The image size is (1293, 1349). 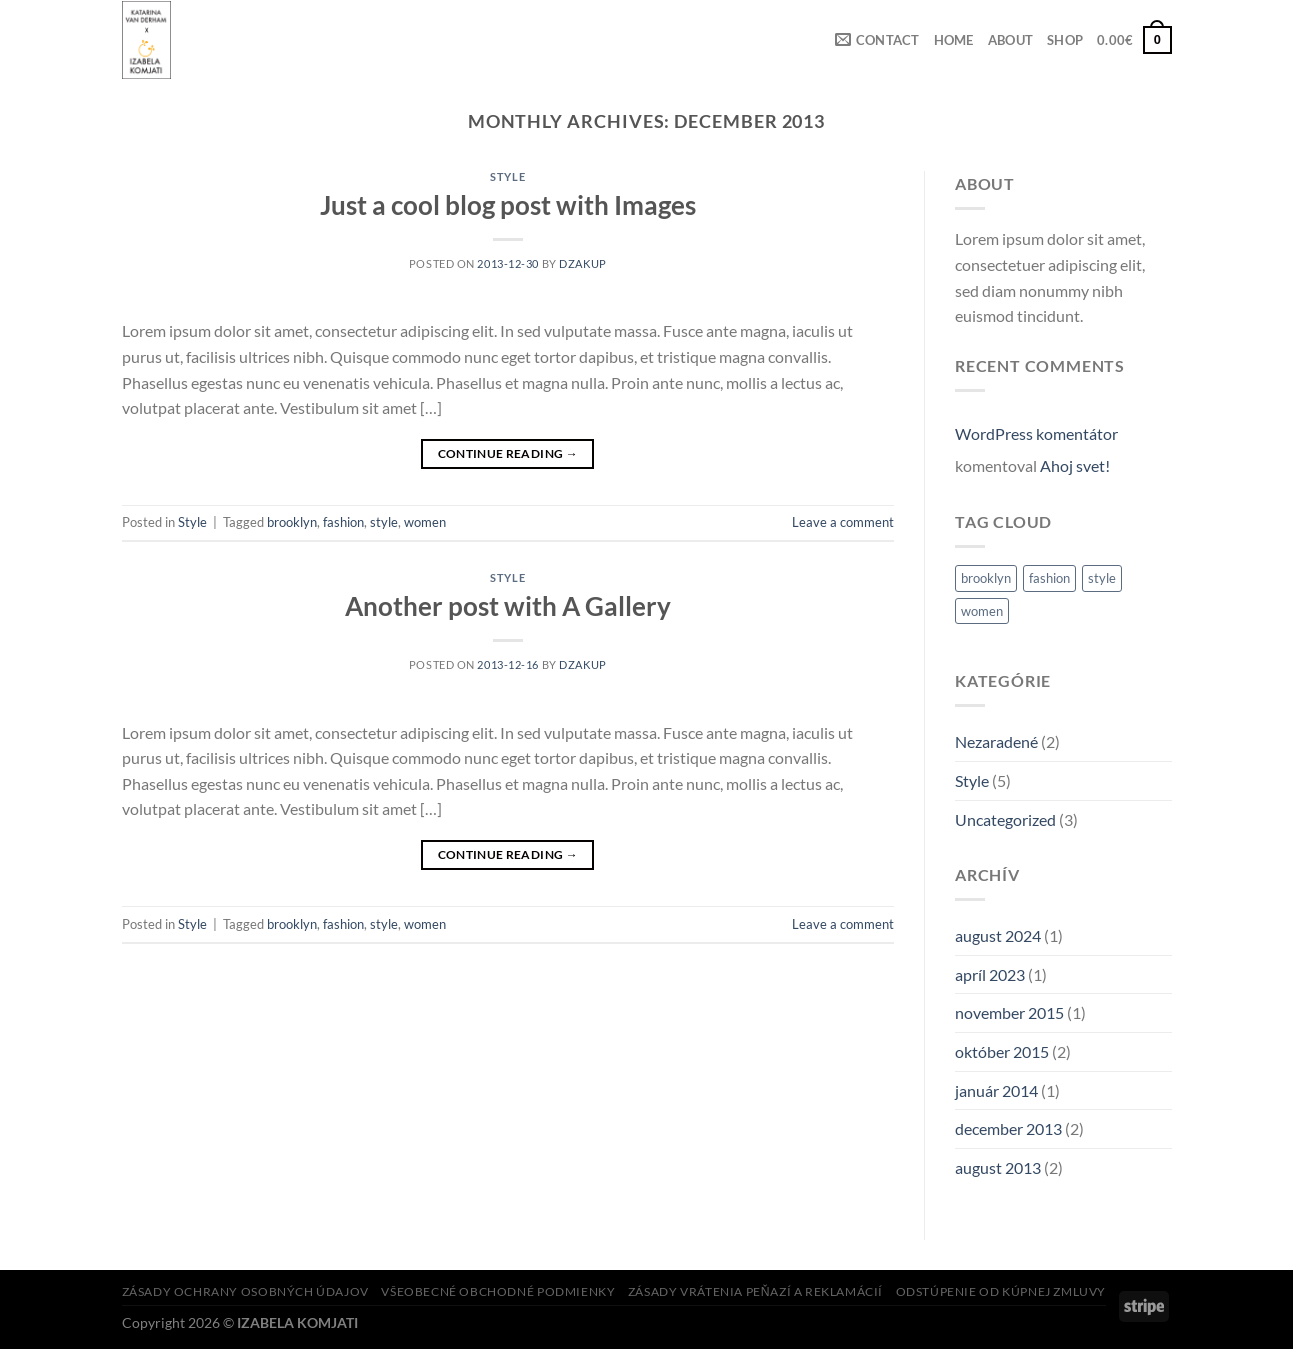 What do you see at coordinates (954, 40) in the screenshot?
I see `HOME` at bounding box center [954, 40].